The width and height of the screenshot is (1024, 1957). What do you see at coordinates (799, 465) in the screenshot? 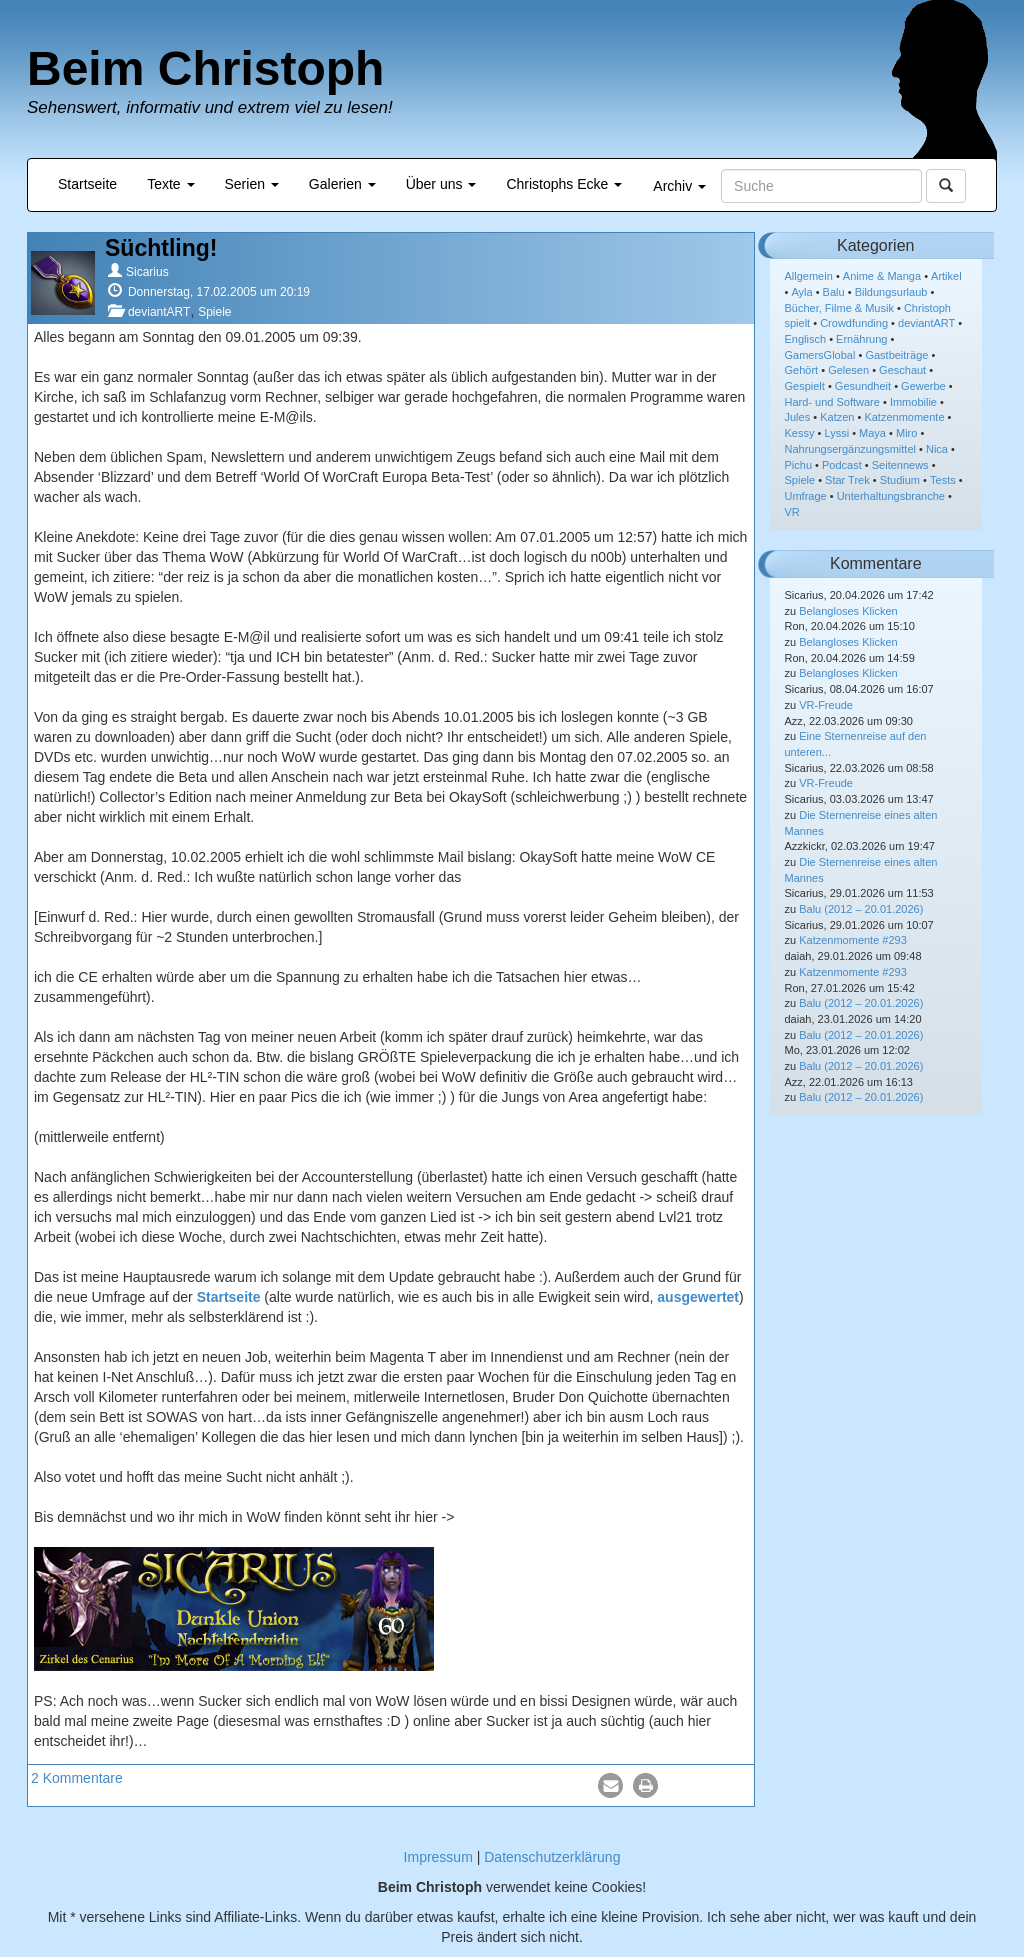
I see `Pichu` at bounding box center [799, 465].